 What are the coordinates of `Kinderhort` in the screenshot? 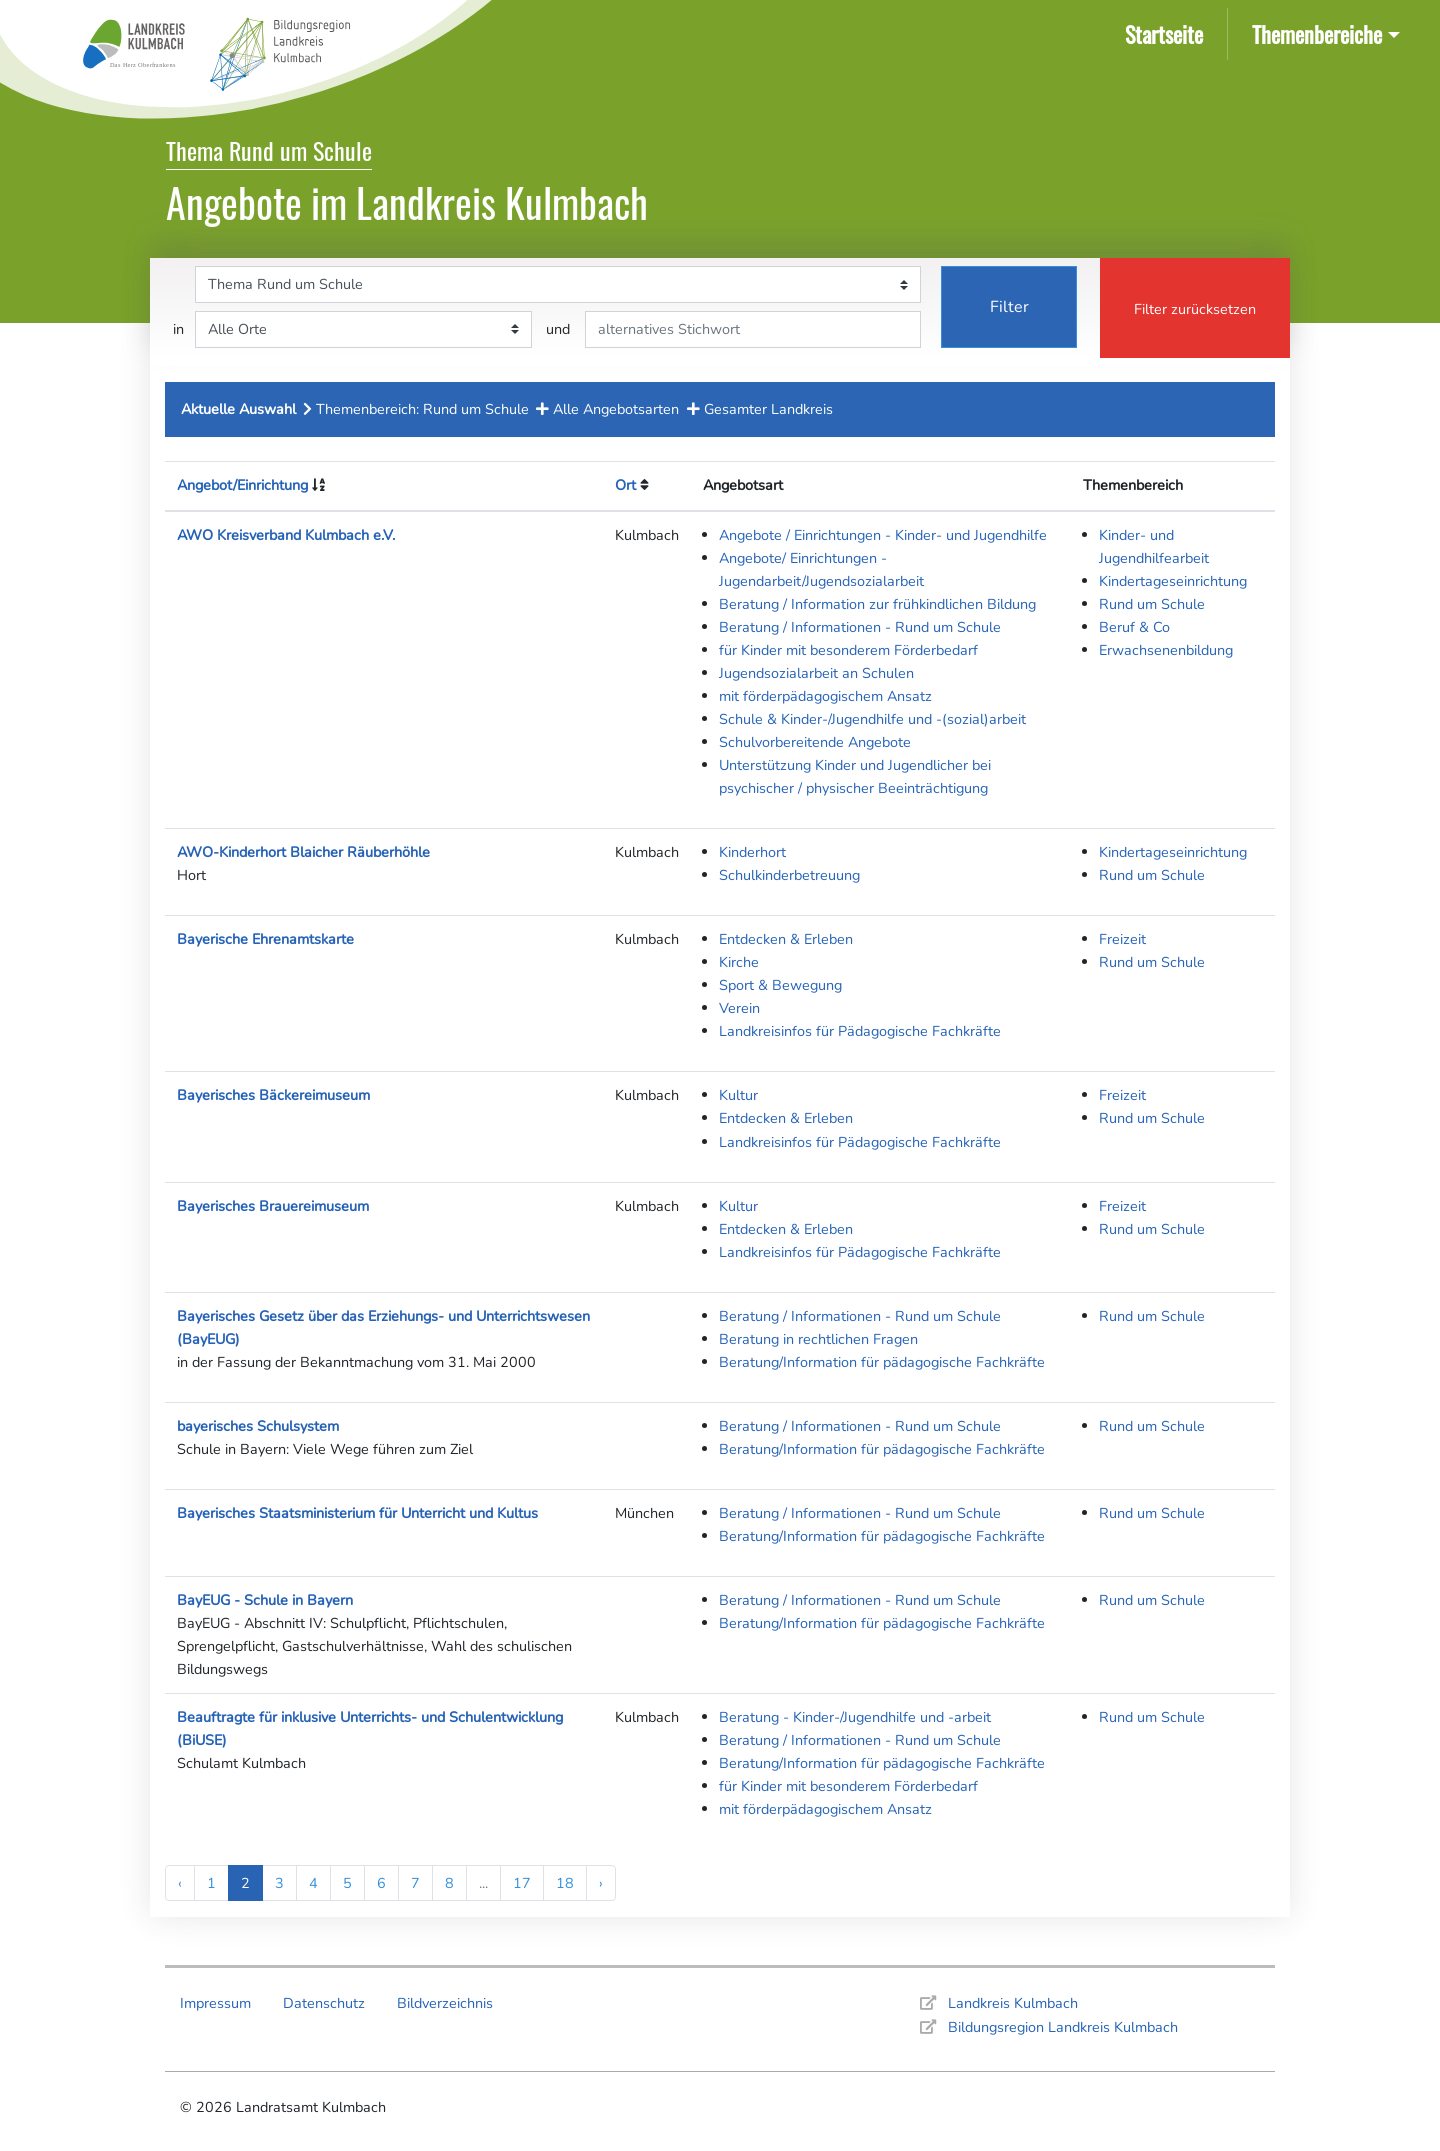 It's located at (752, 852).